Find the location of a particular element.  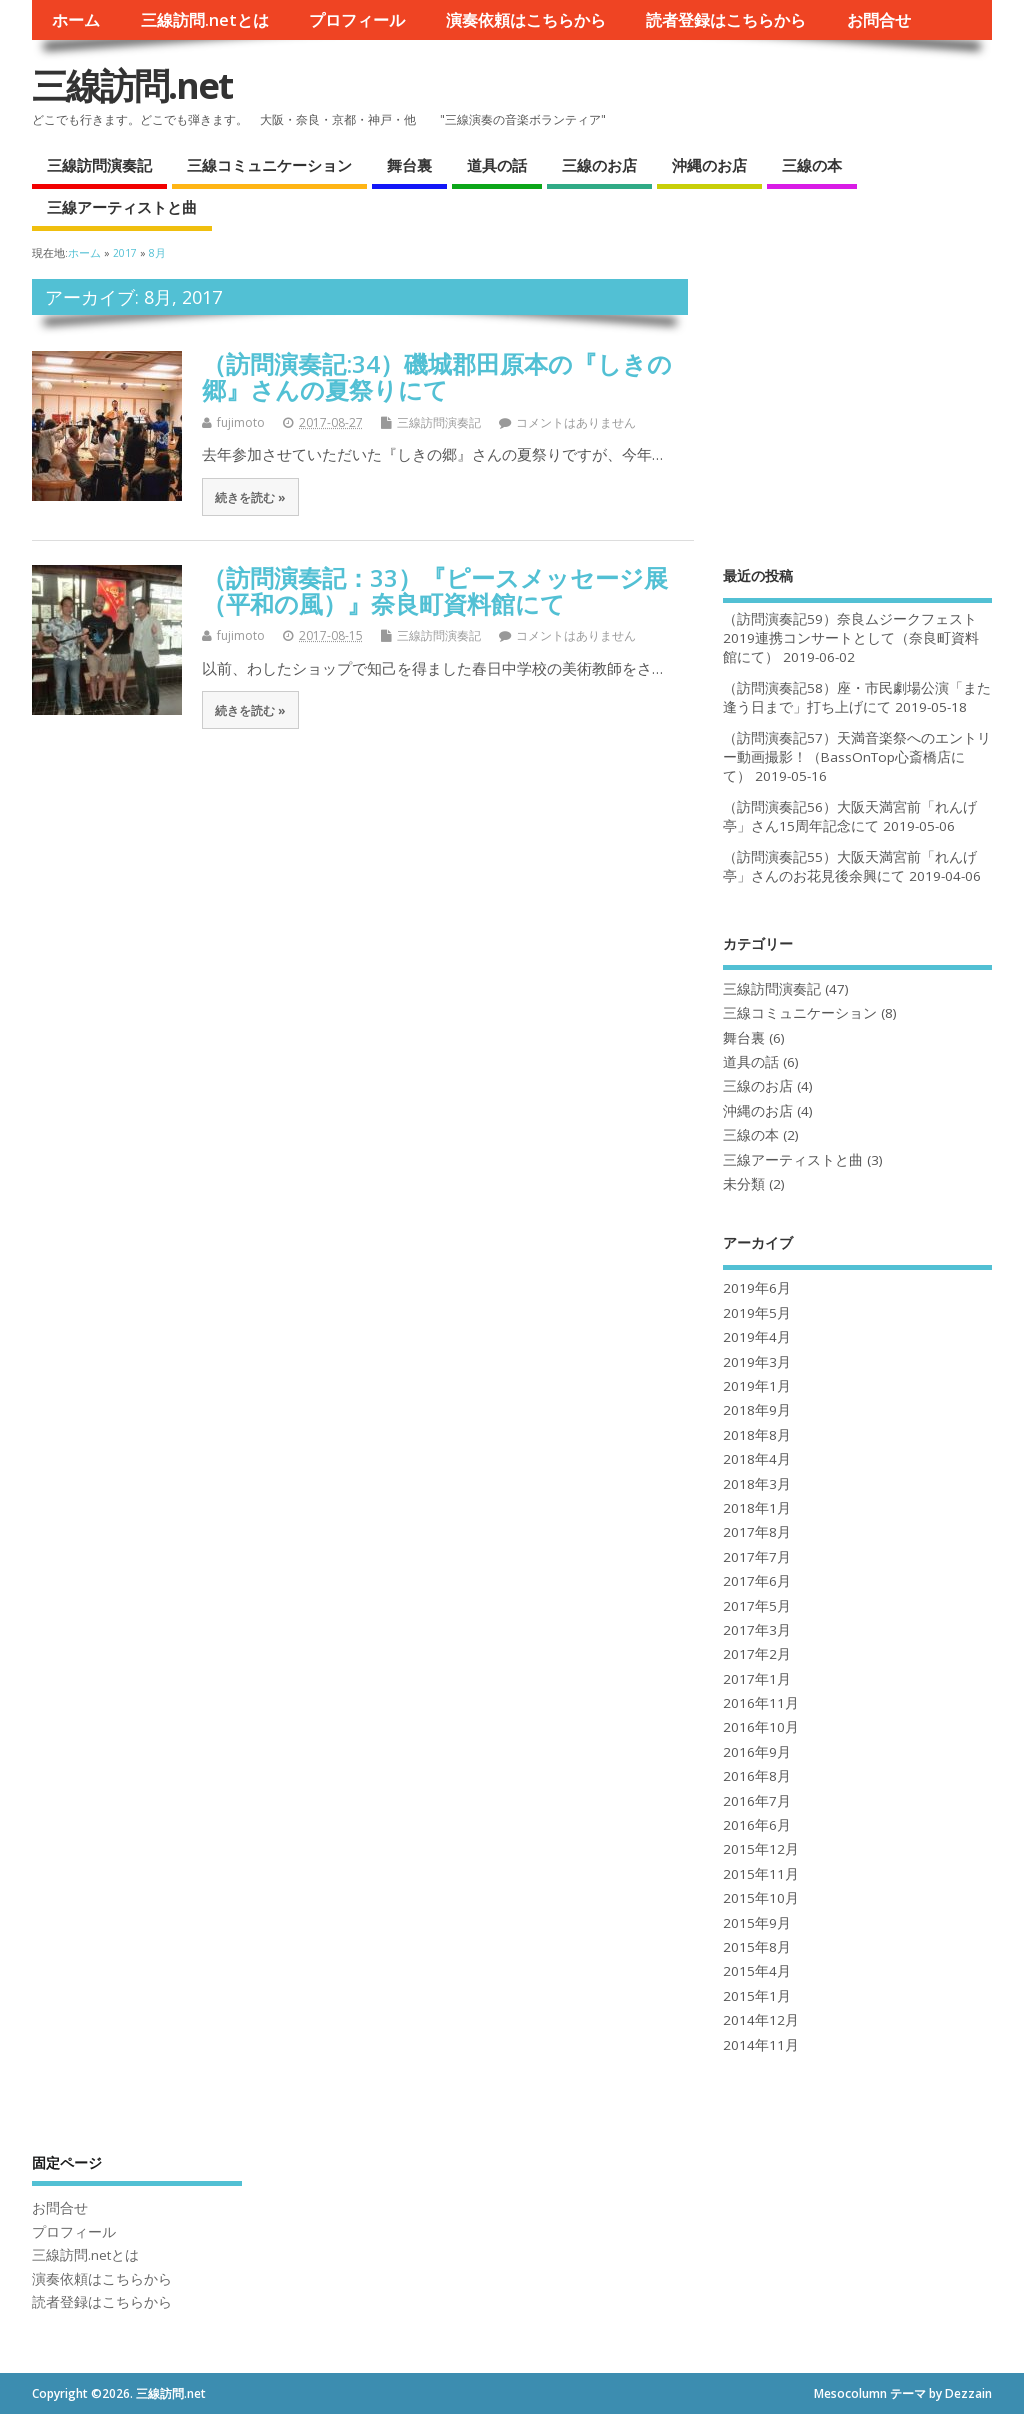

コメントはありません is located at coordinates (576, 422).